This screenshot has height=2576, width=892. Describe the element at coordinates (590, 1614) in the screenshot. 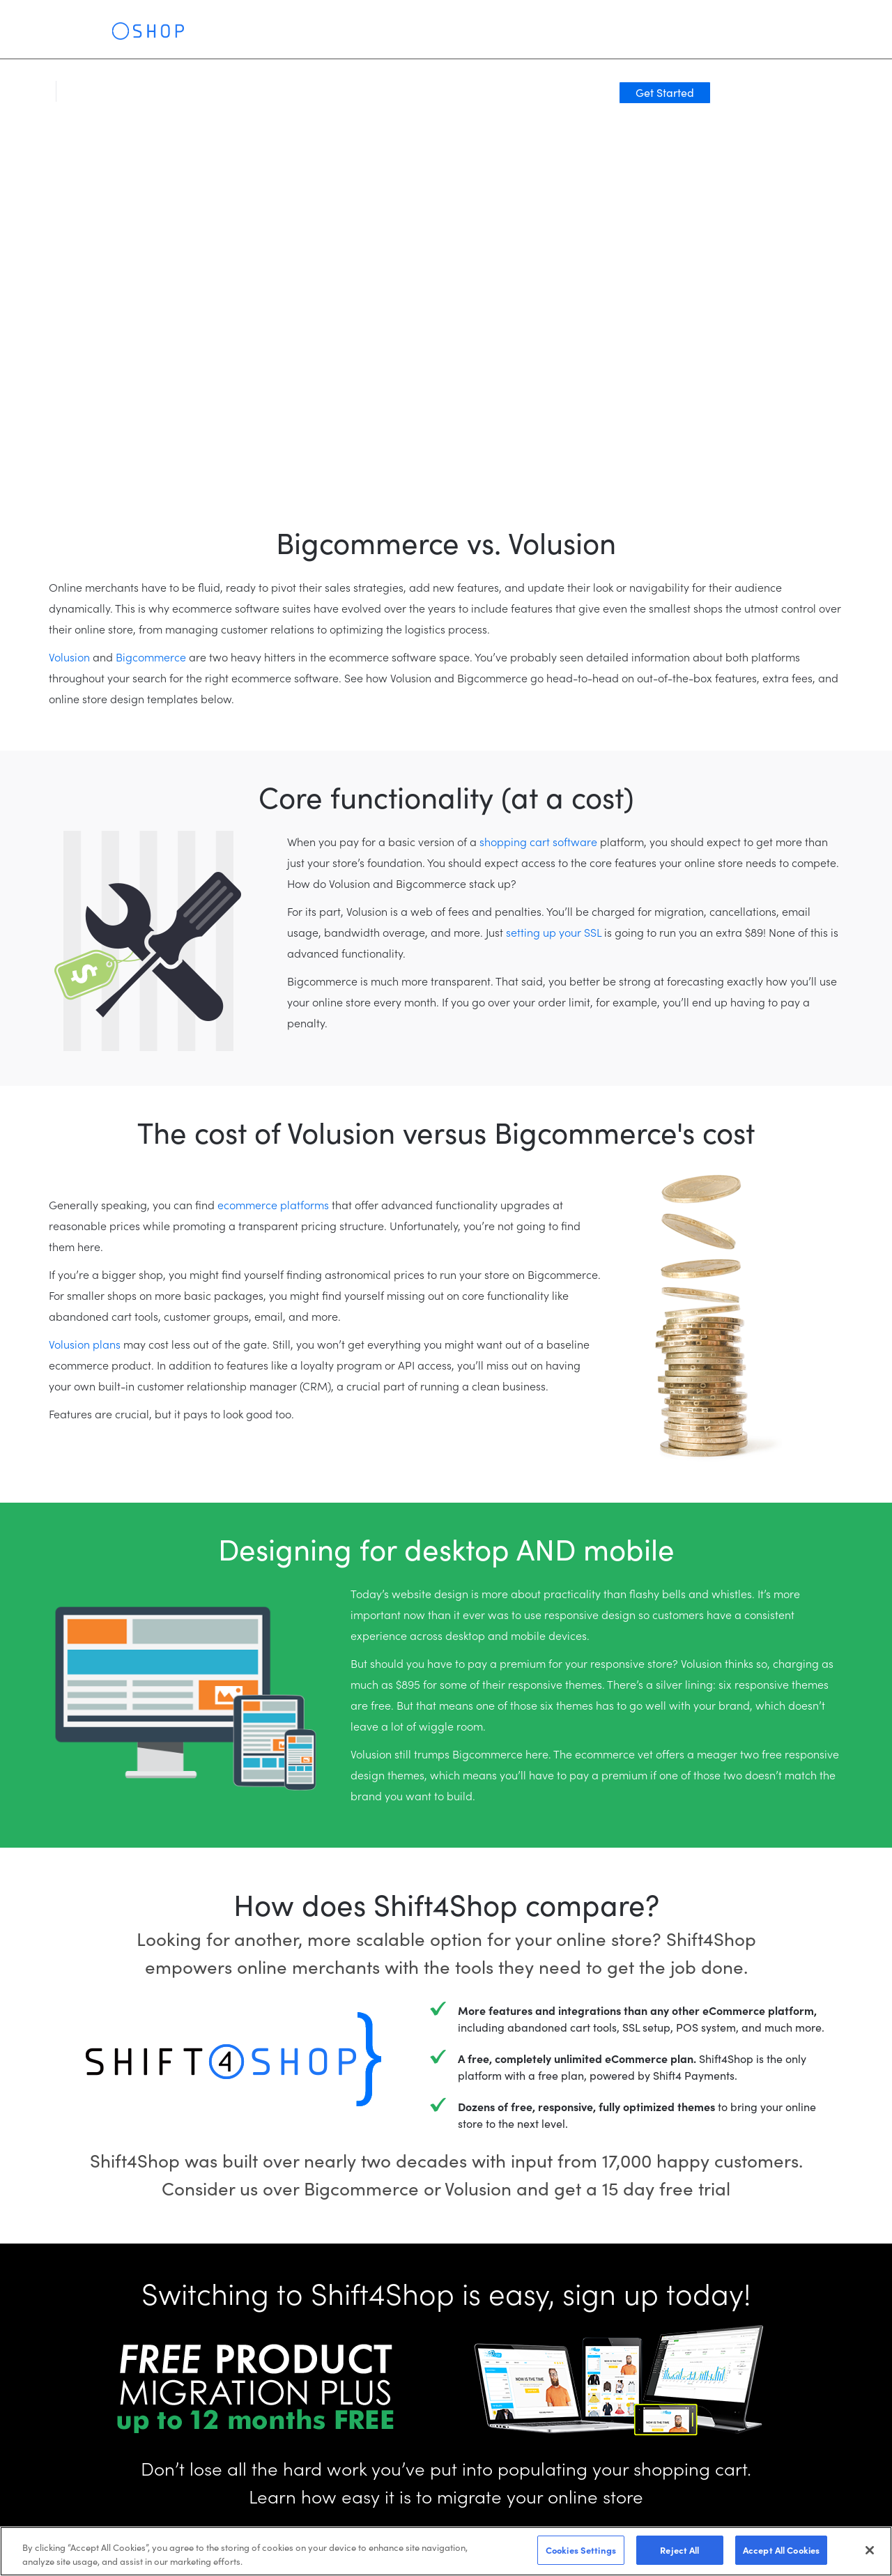

I see `responsive design` at that location.